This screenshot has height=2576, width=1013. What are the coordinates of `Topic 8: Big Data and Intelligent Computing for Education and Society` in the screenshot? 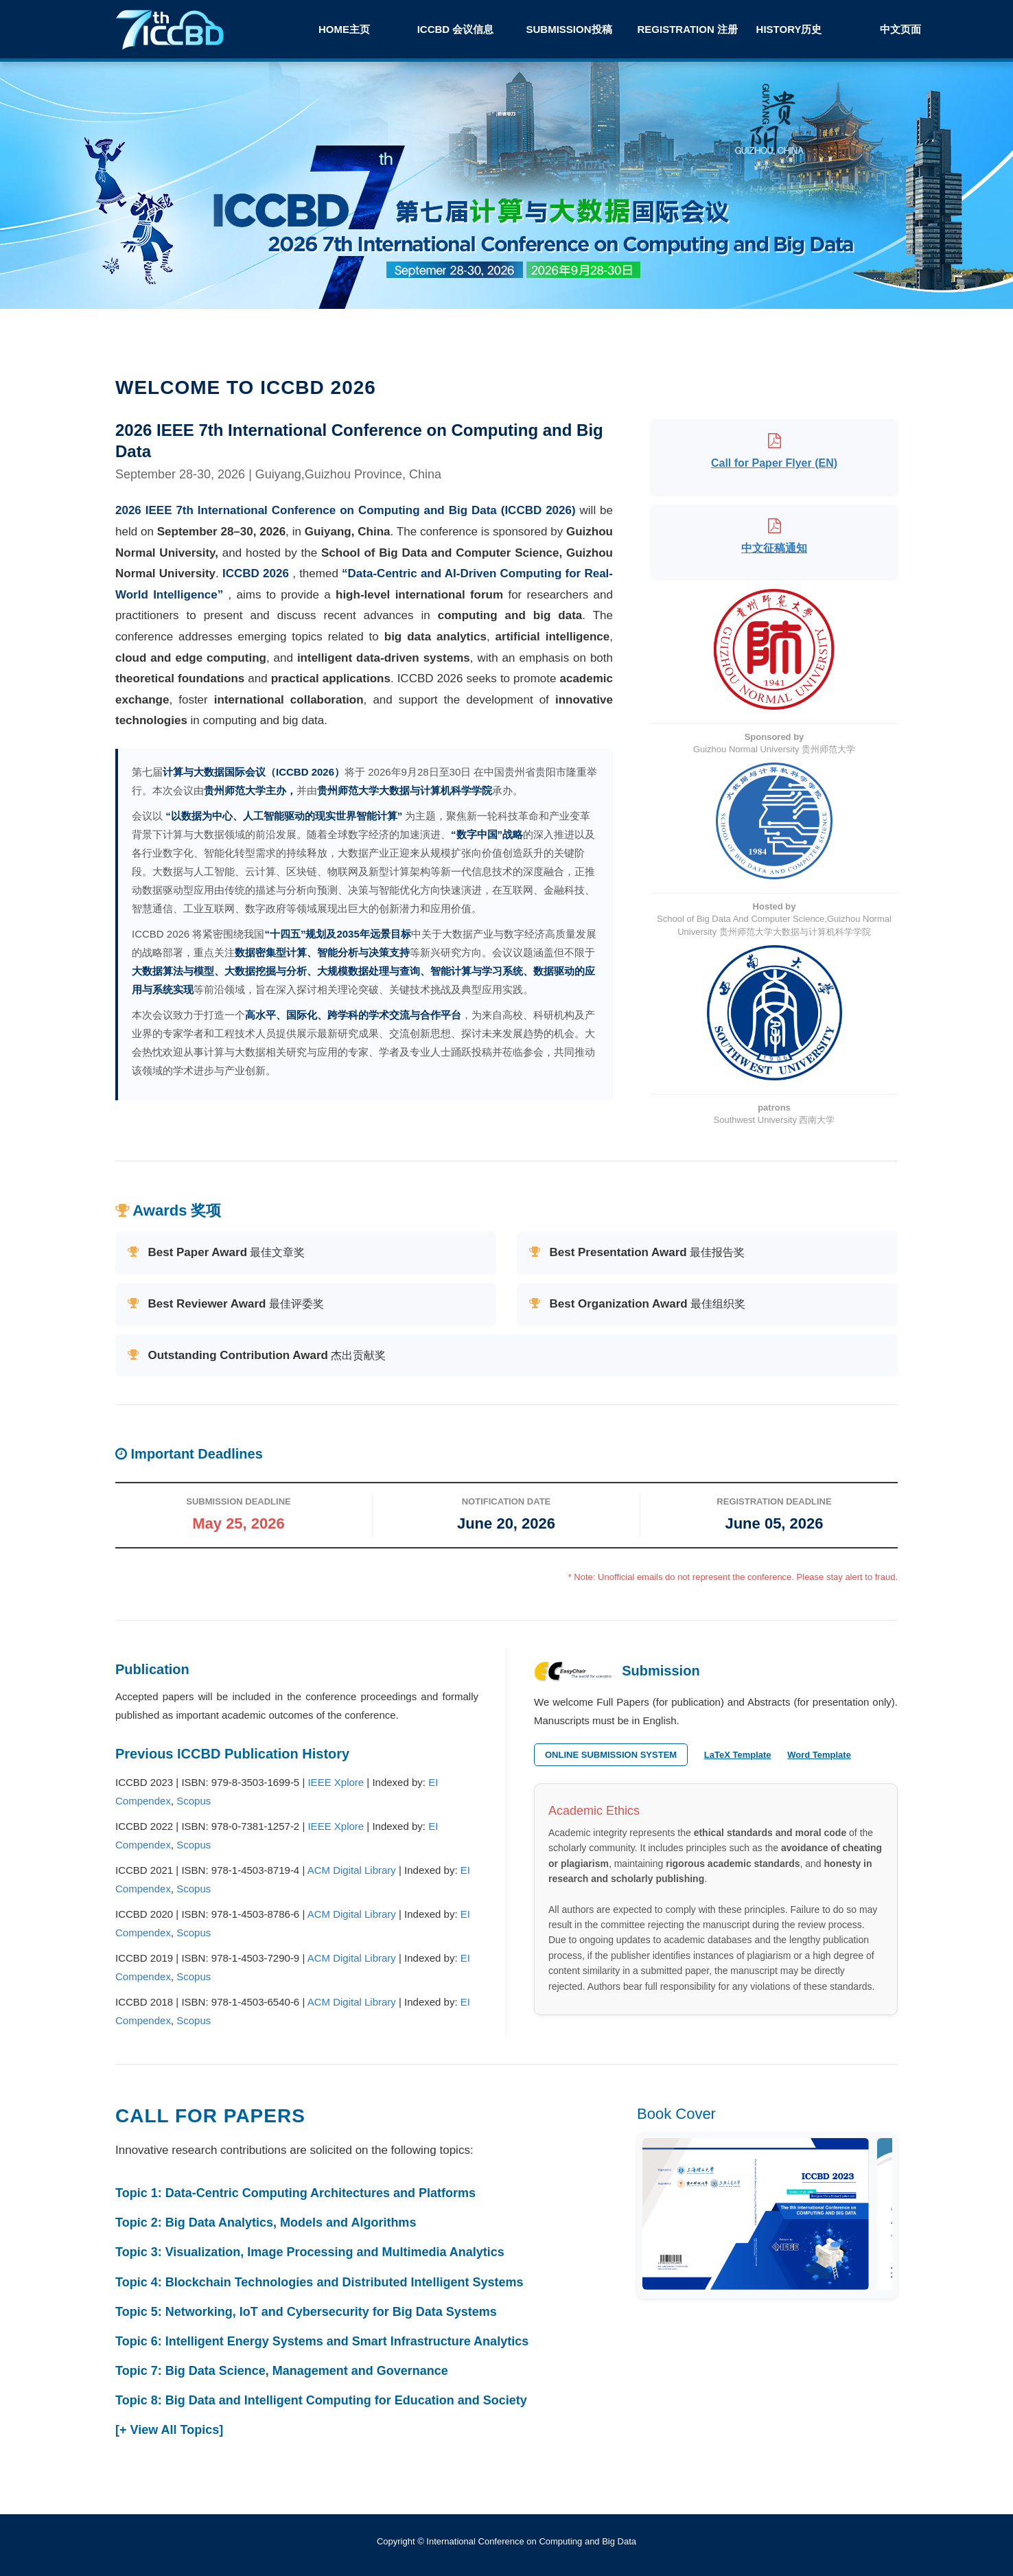 It's located at (321, 2400).